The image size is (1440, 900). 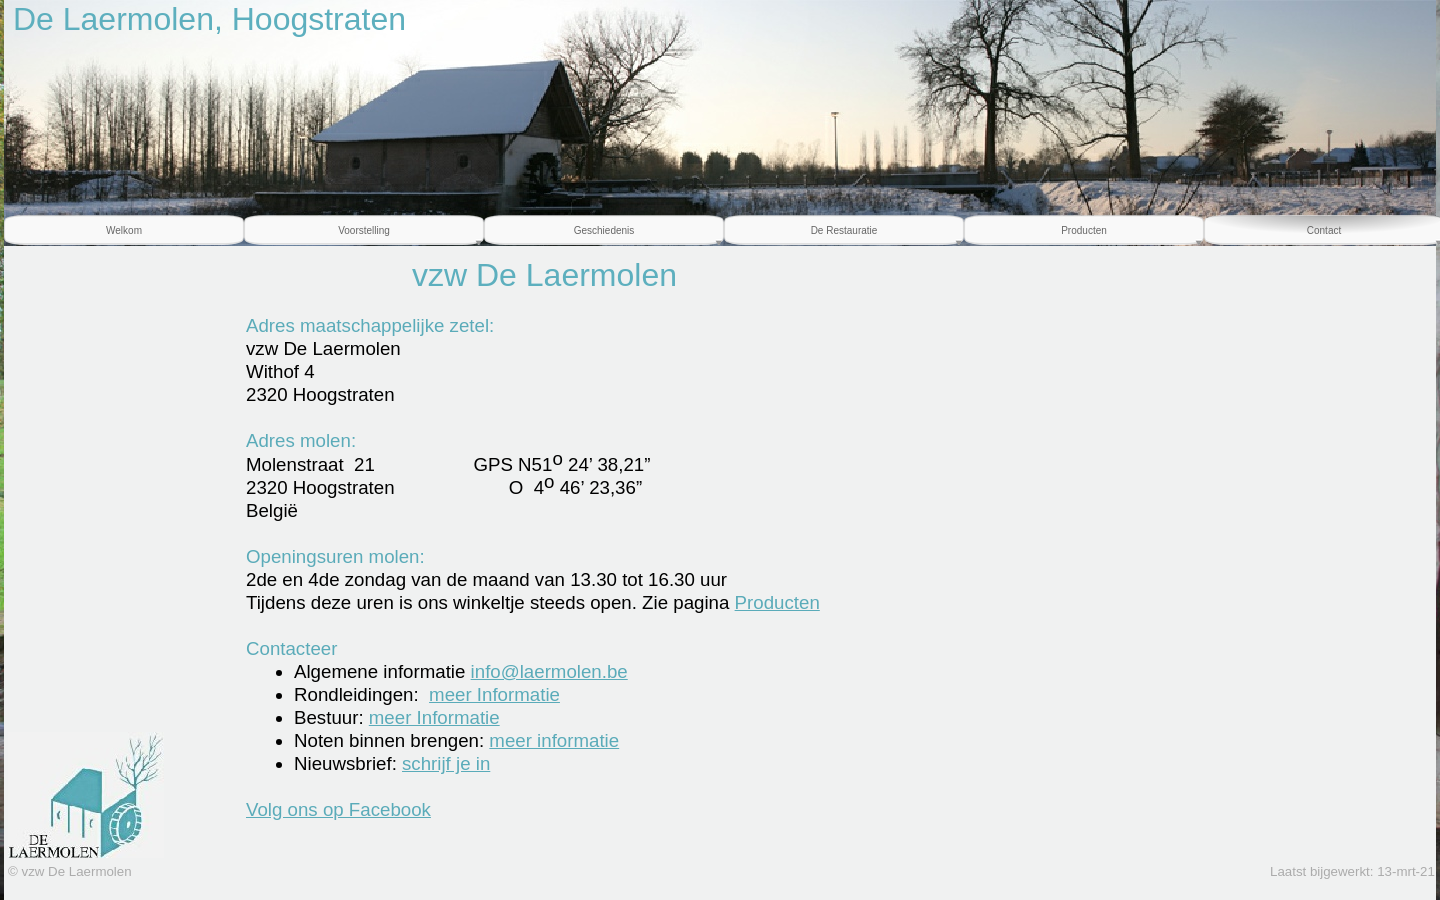 What do you see at coordinates (549, 671) in the screenshot?
I see `info@laermolen.be` at bounding box center [549, 671].